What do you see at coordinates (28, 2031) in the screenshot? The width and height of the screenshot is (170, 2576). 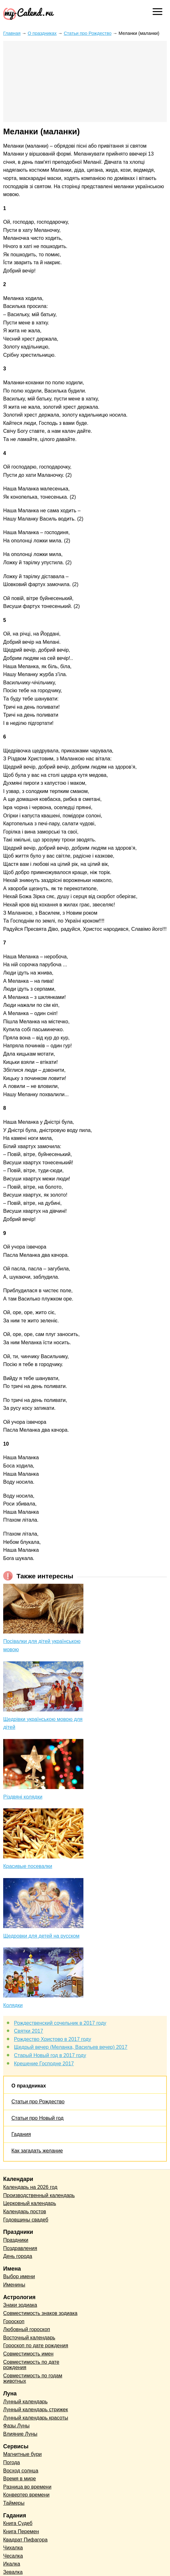 I see `Святки 2017` at bounding box center [28, 2031].